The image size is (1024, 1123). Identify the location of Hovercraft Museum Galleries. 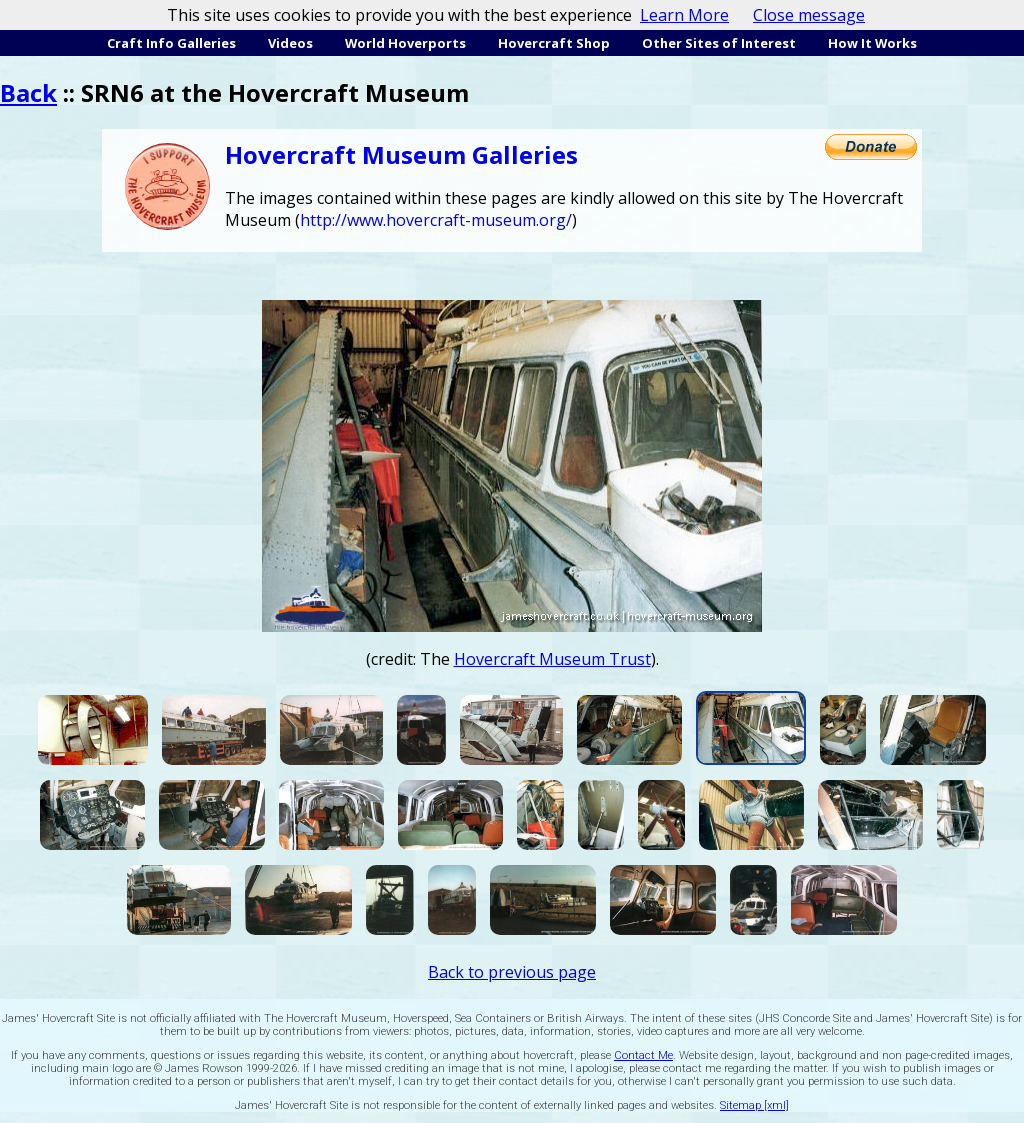
(401, 154).